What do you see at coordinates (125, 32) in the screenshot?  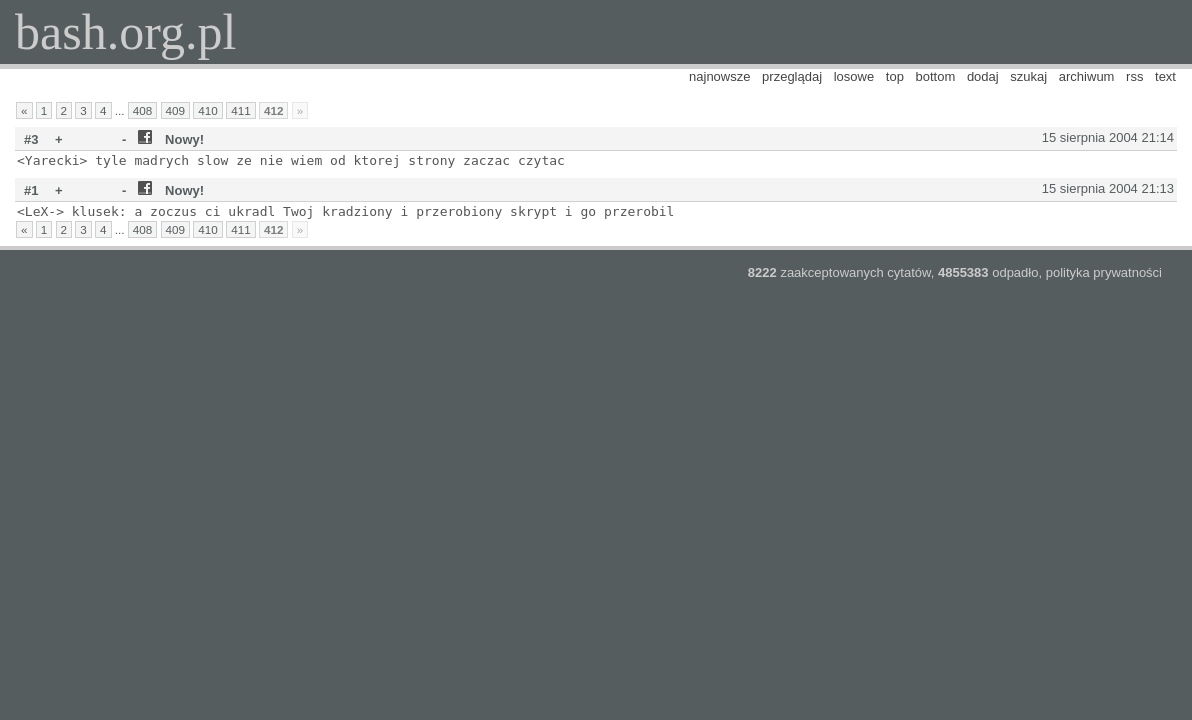 I see `bash.org.pl` at bounding box center [125, 32].